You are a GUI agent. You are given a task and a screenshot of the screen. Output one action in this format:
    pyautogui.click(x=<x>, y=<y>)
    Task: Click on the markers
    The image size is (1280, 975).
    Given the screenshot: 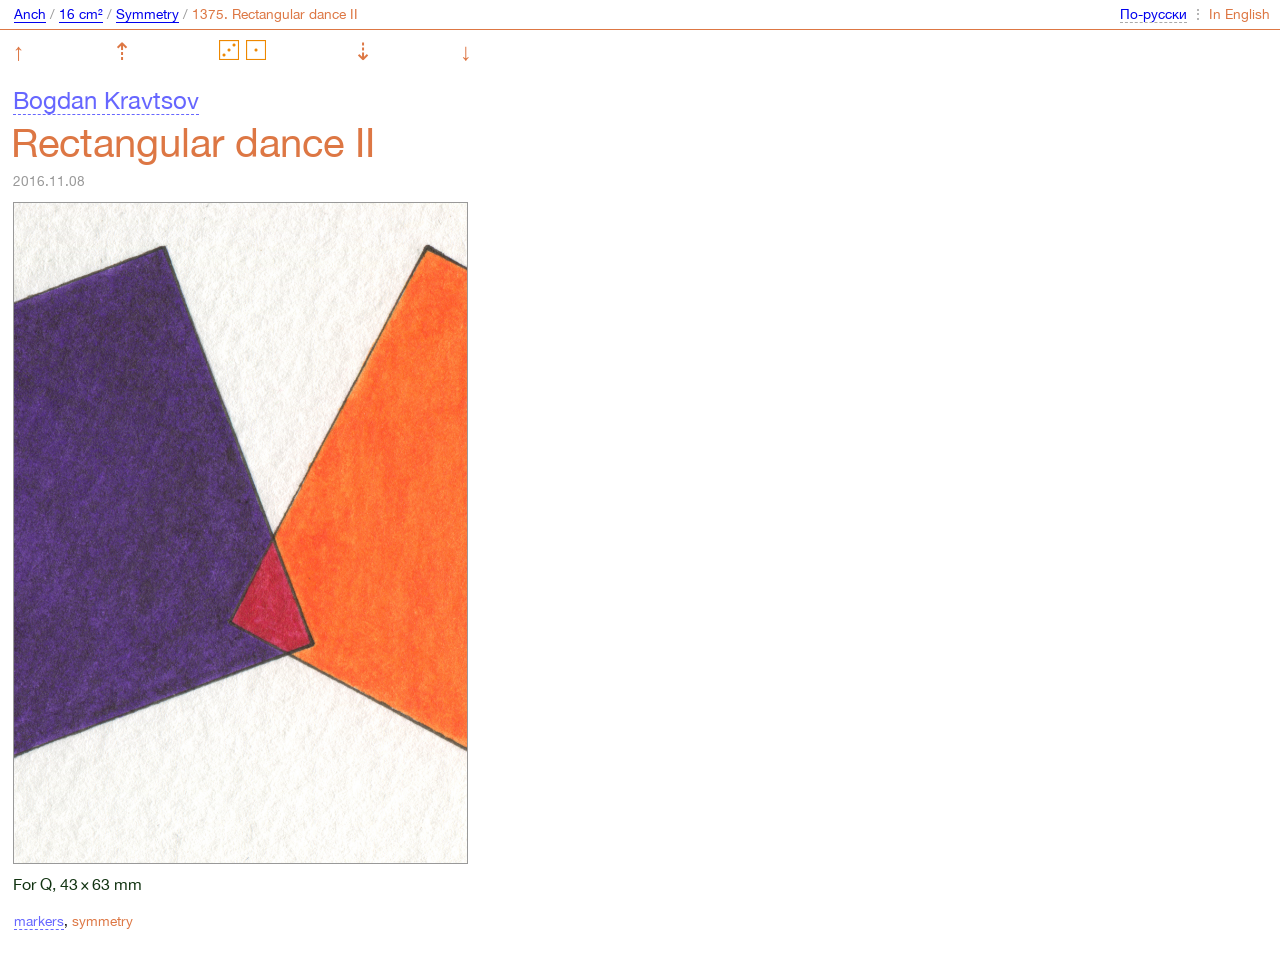 What is the action you would take?
    pyautogui.click(x=39, y=921)
    